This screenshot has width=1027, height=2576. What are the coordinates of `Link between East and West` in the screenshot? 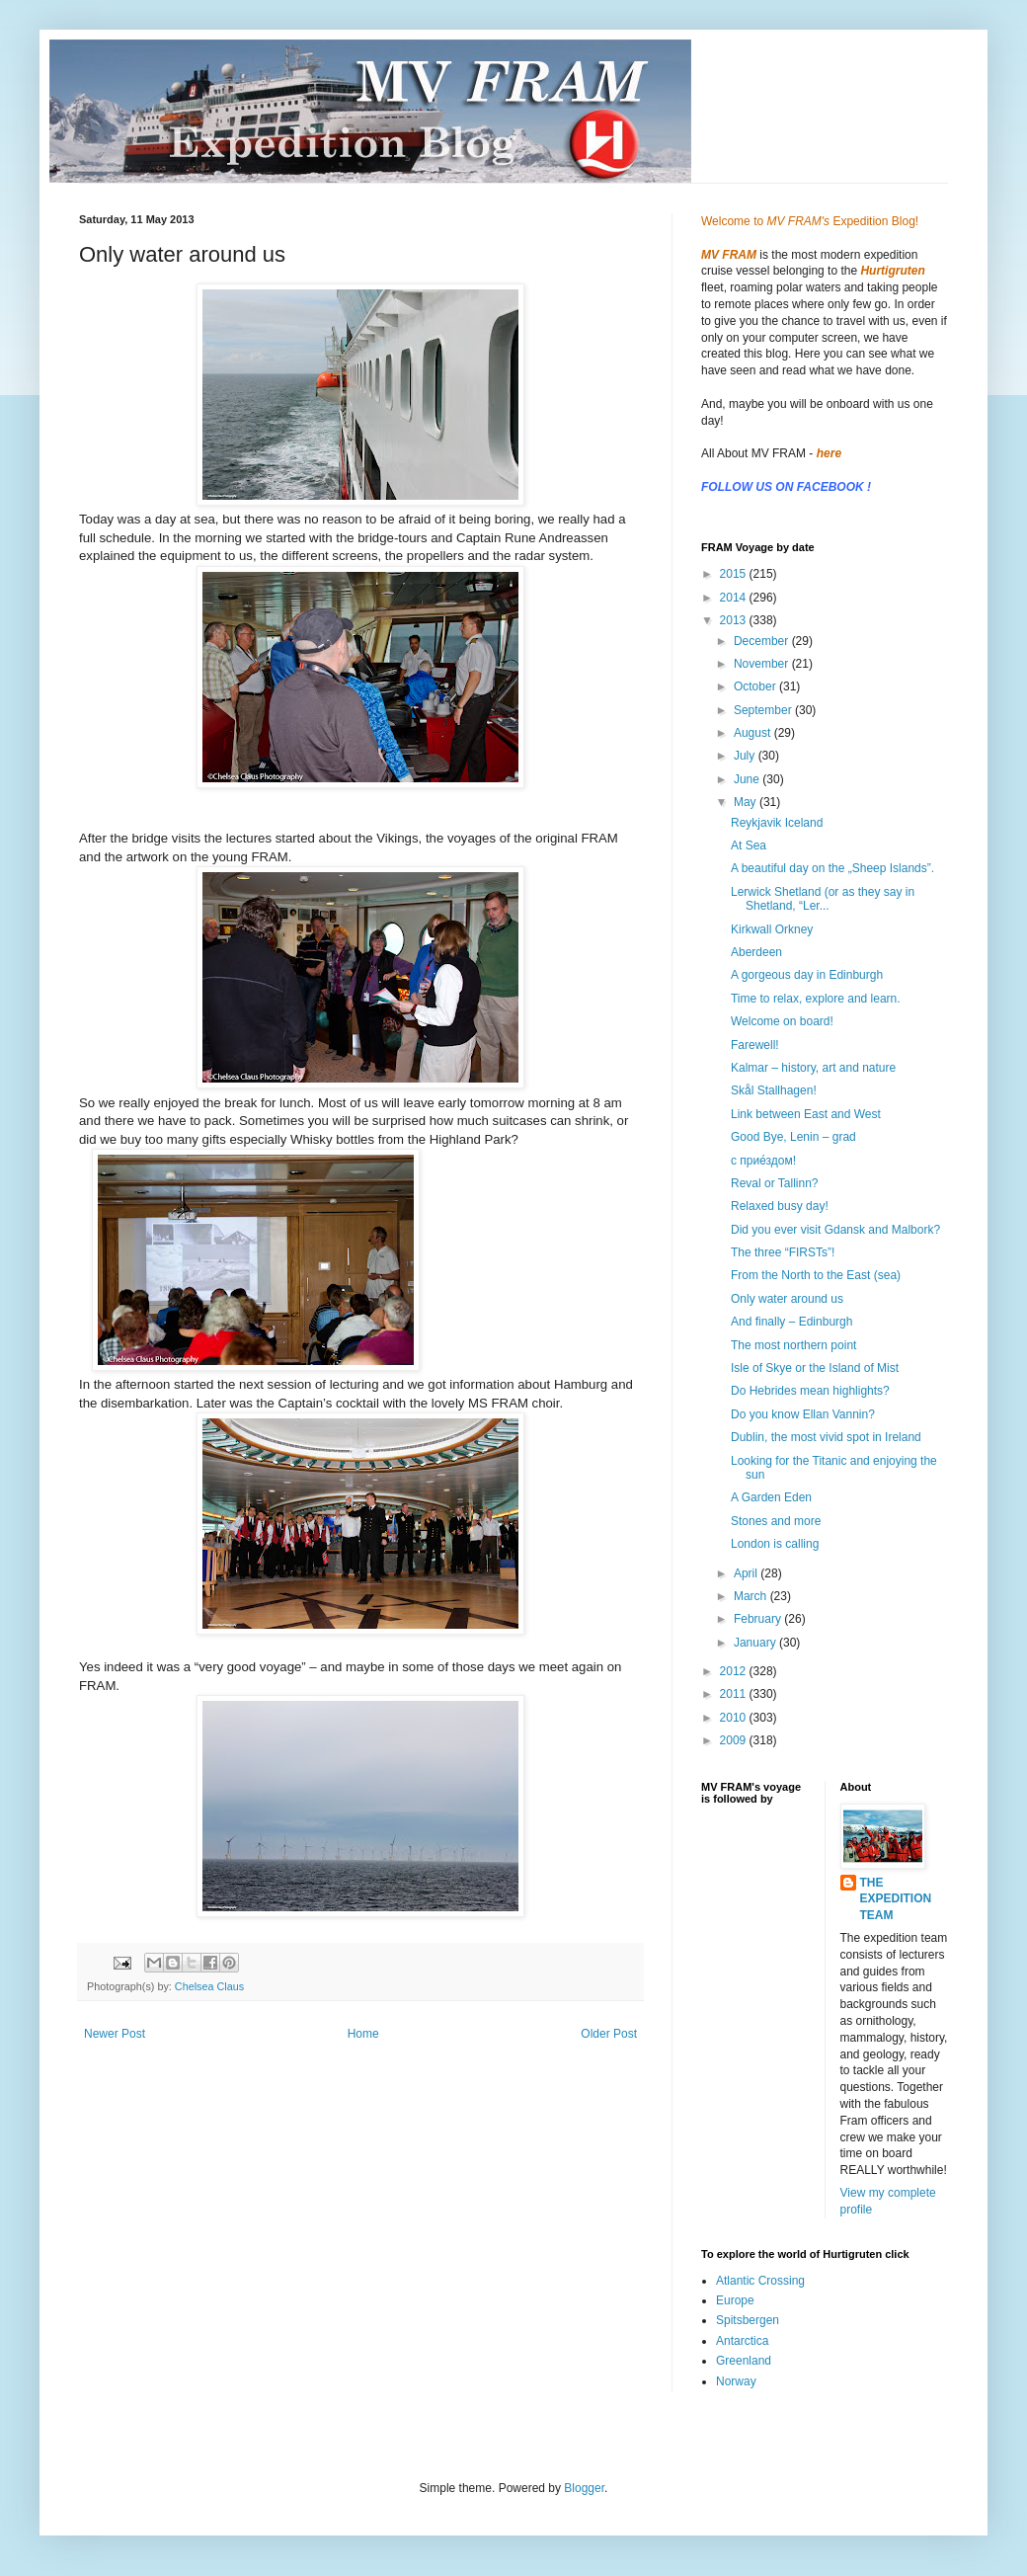 It's located at (806, 1114).